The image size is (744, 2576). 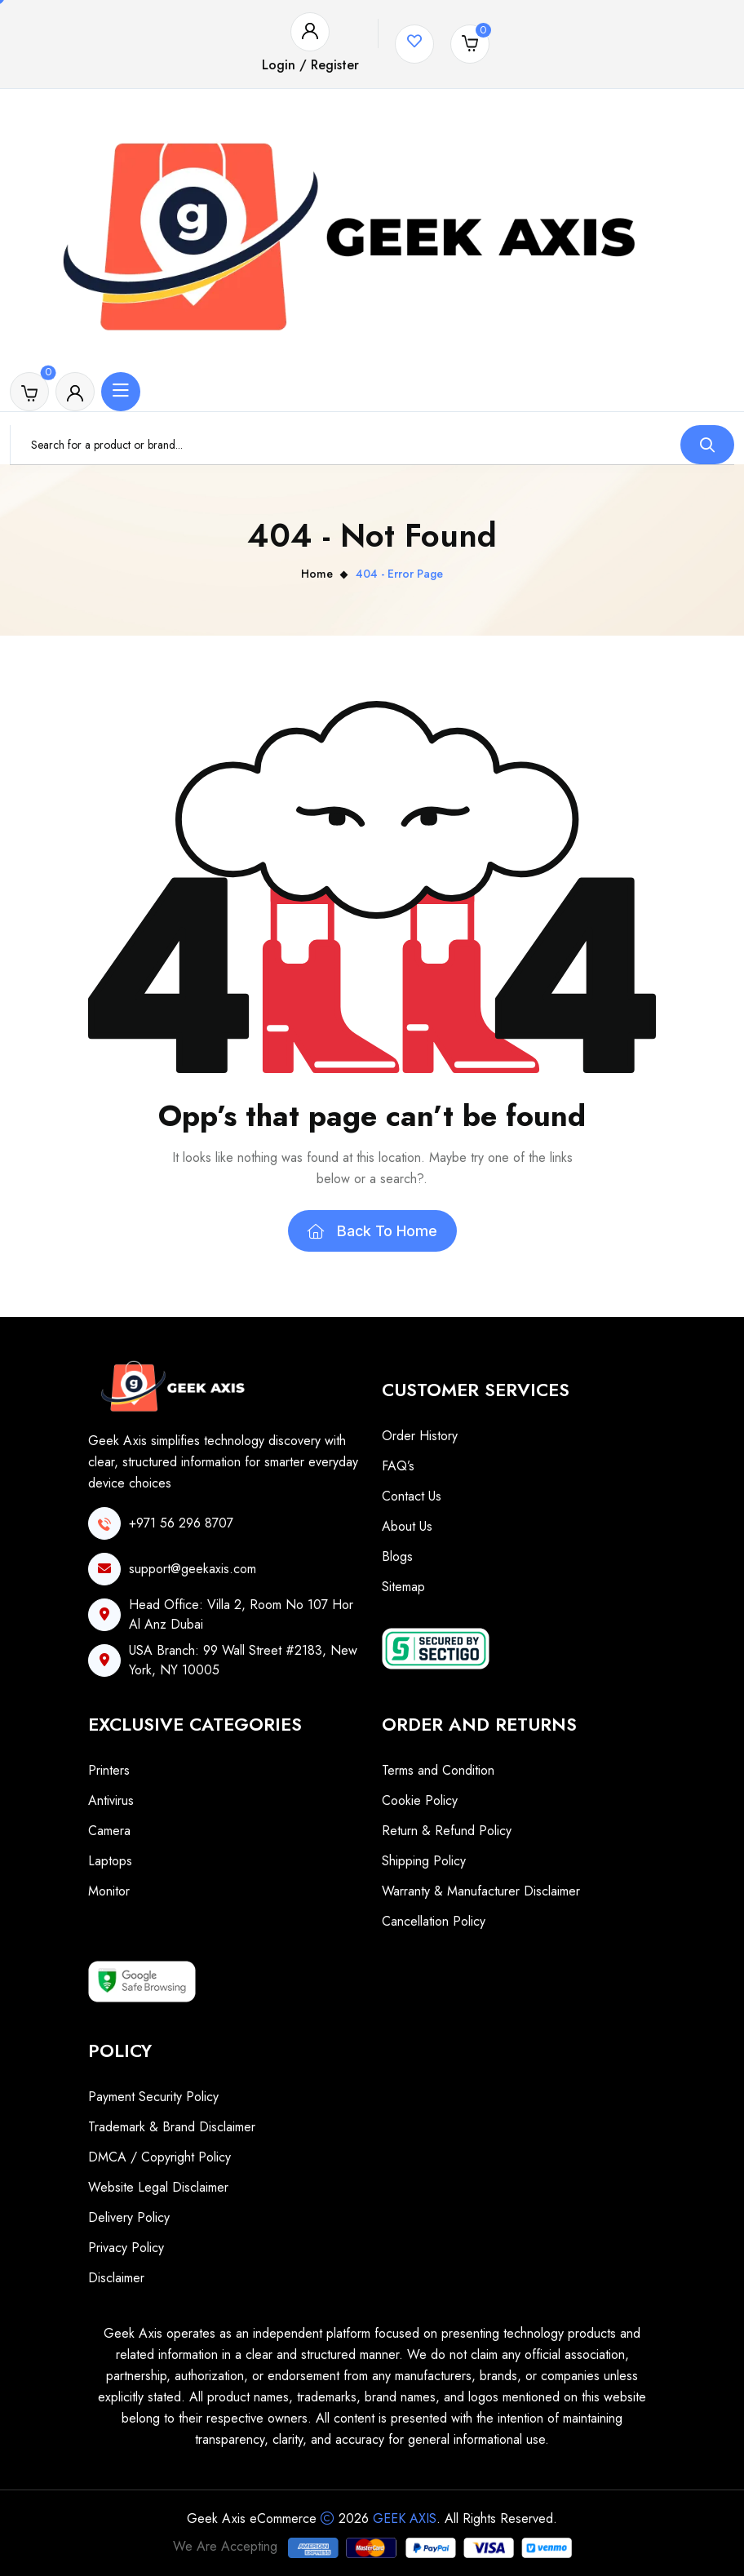 What do you see at coordinates (109, 1830) in the screenshot?
I see `Camera` at bounding box center [109, 1830].